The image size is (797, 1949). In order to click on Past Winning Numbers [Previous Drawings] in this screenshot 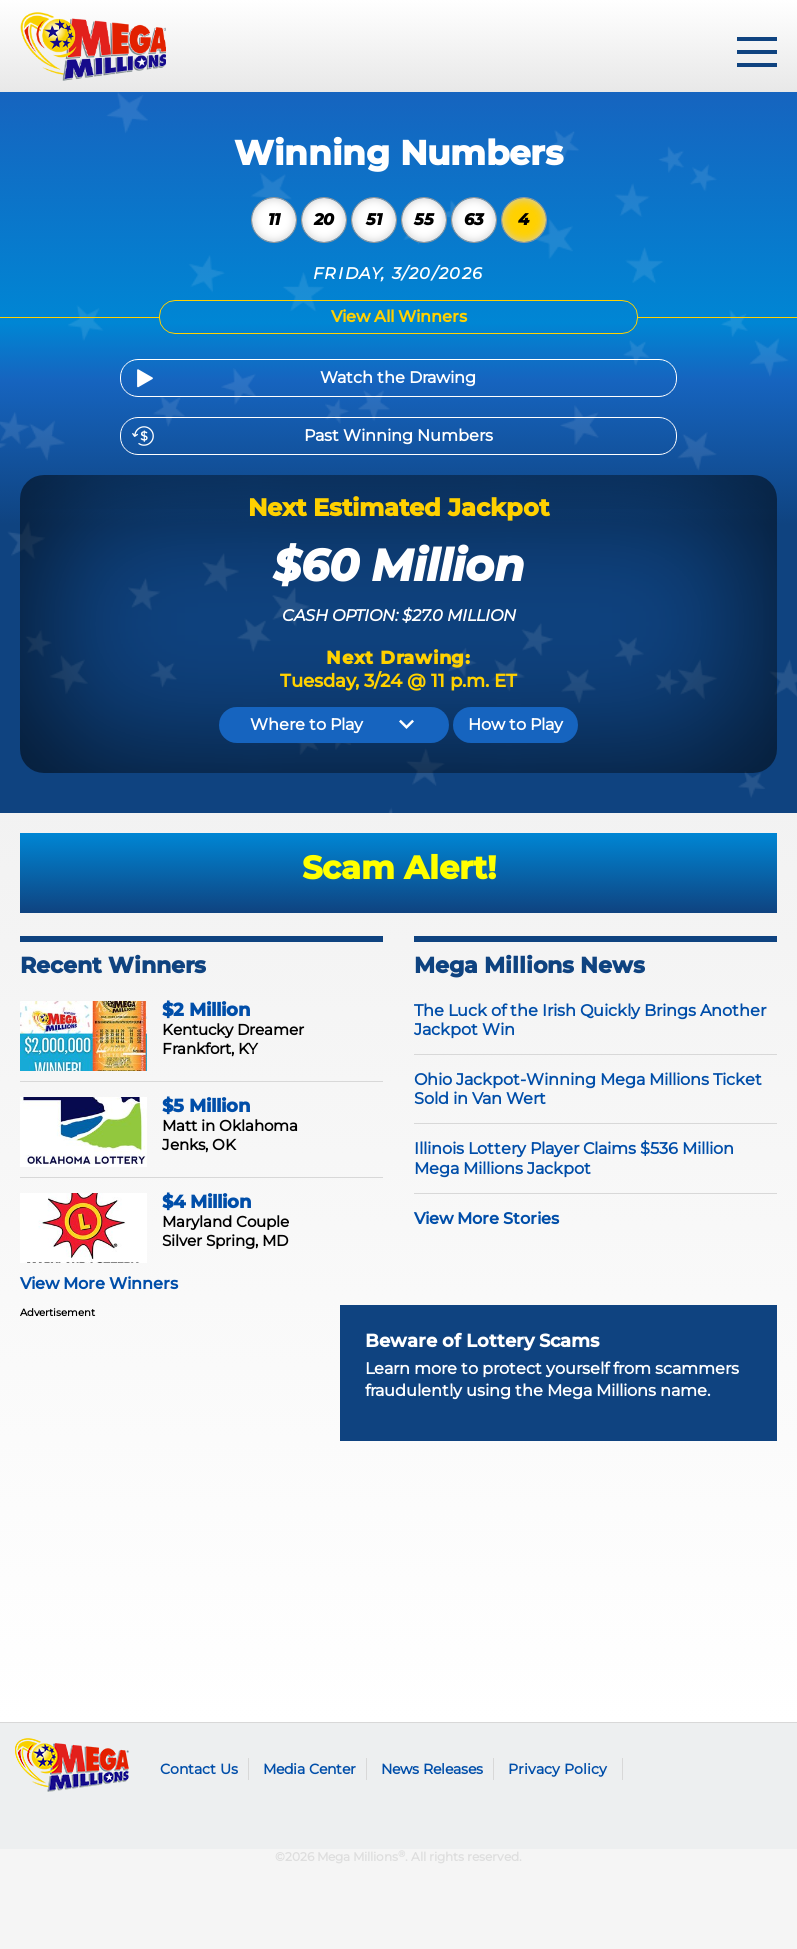, I will do `click(398, 435)`.